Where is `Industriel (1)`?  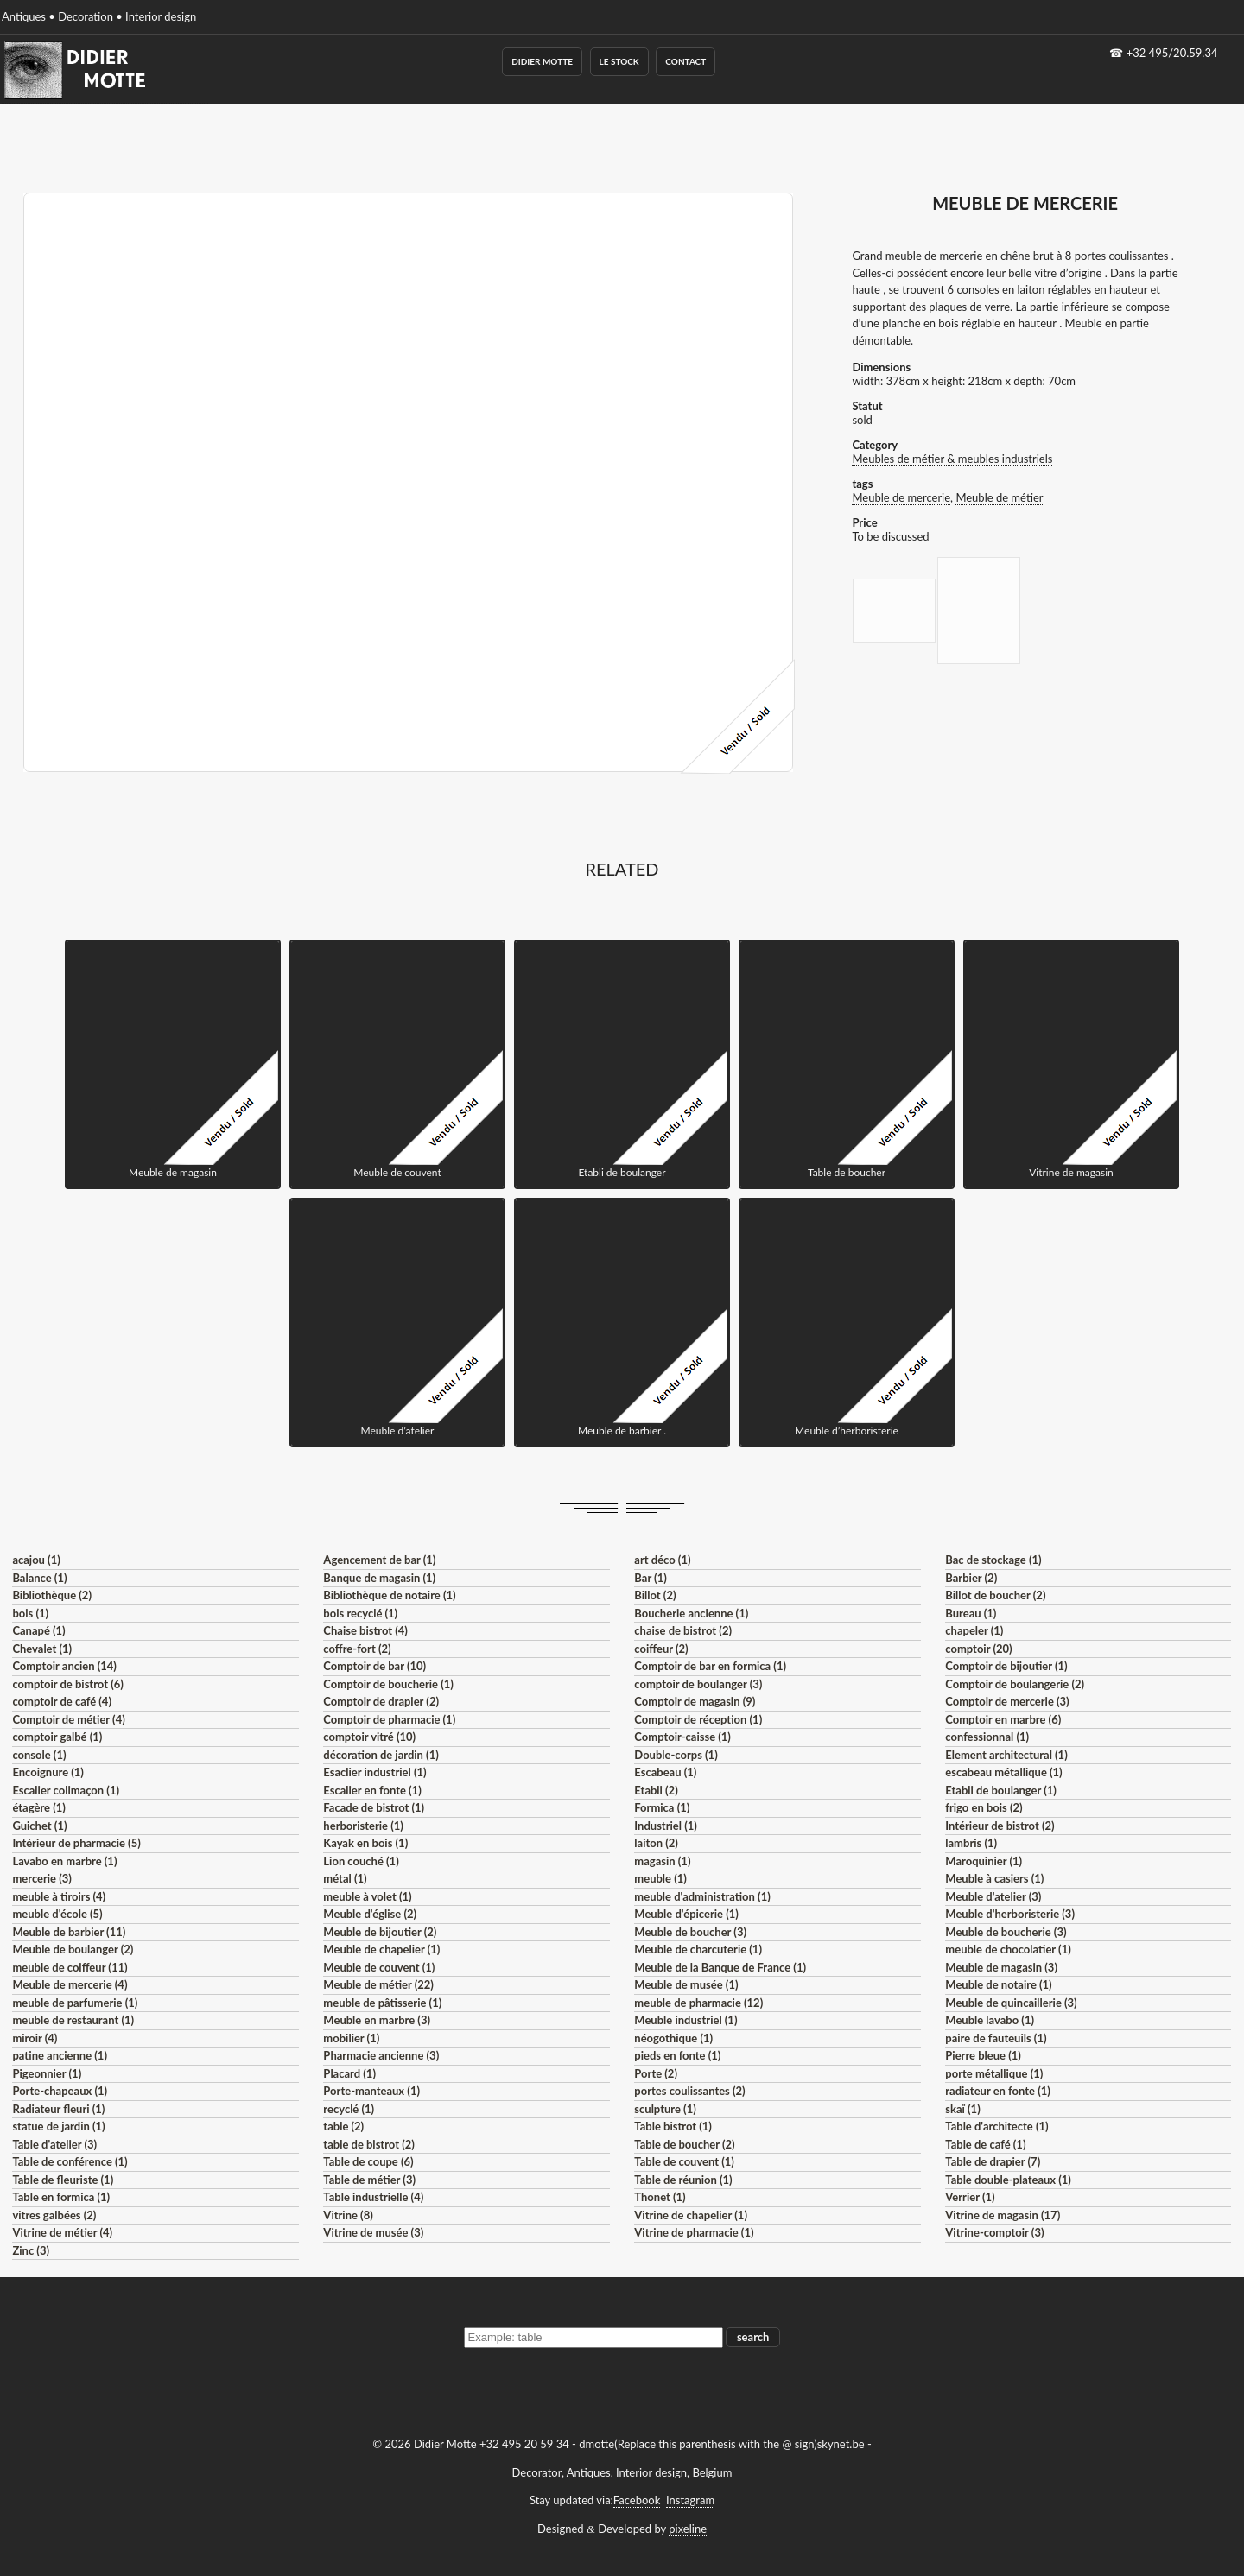 Industriel (1) is located at coordinates (665, 1825).